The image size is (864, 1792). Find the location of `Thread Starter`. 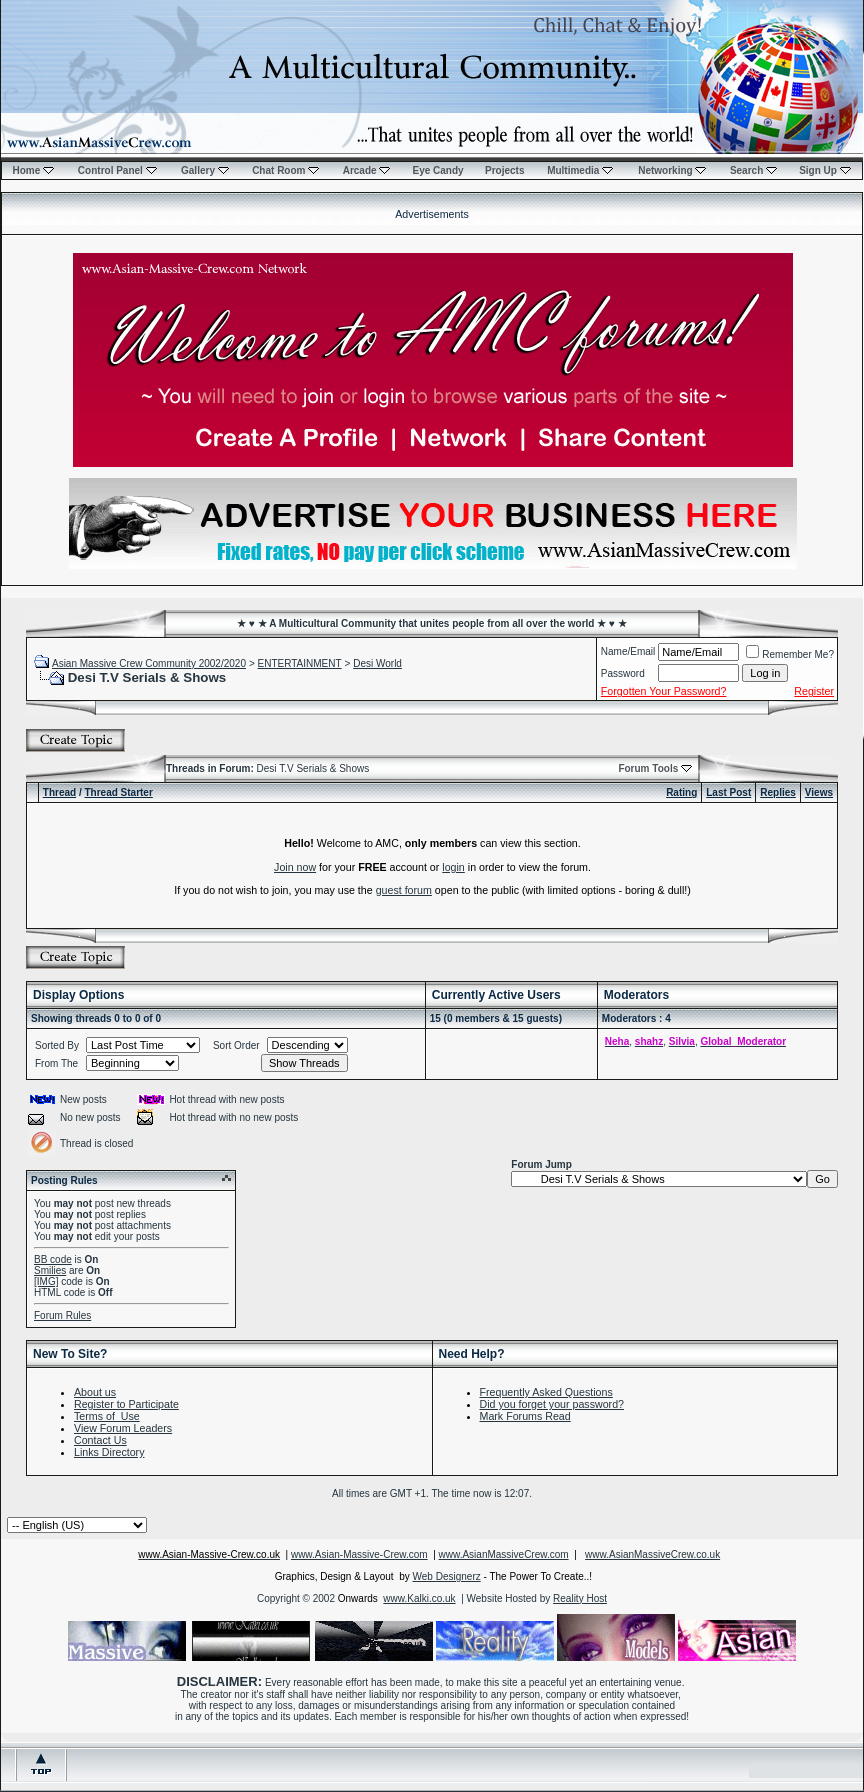

Thread Starter is located at coordinates (118, 792).